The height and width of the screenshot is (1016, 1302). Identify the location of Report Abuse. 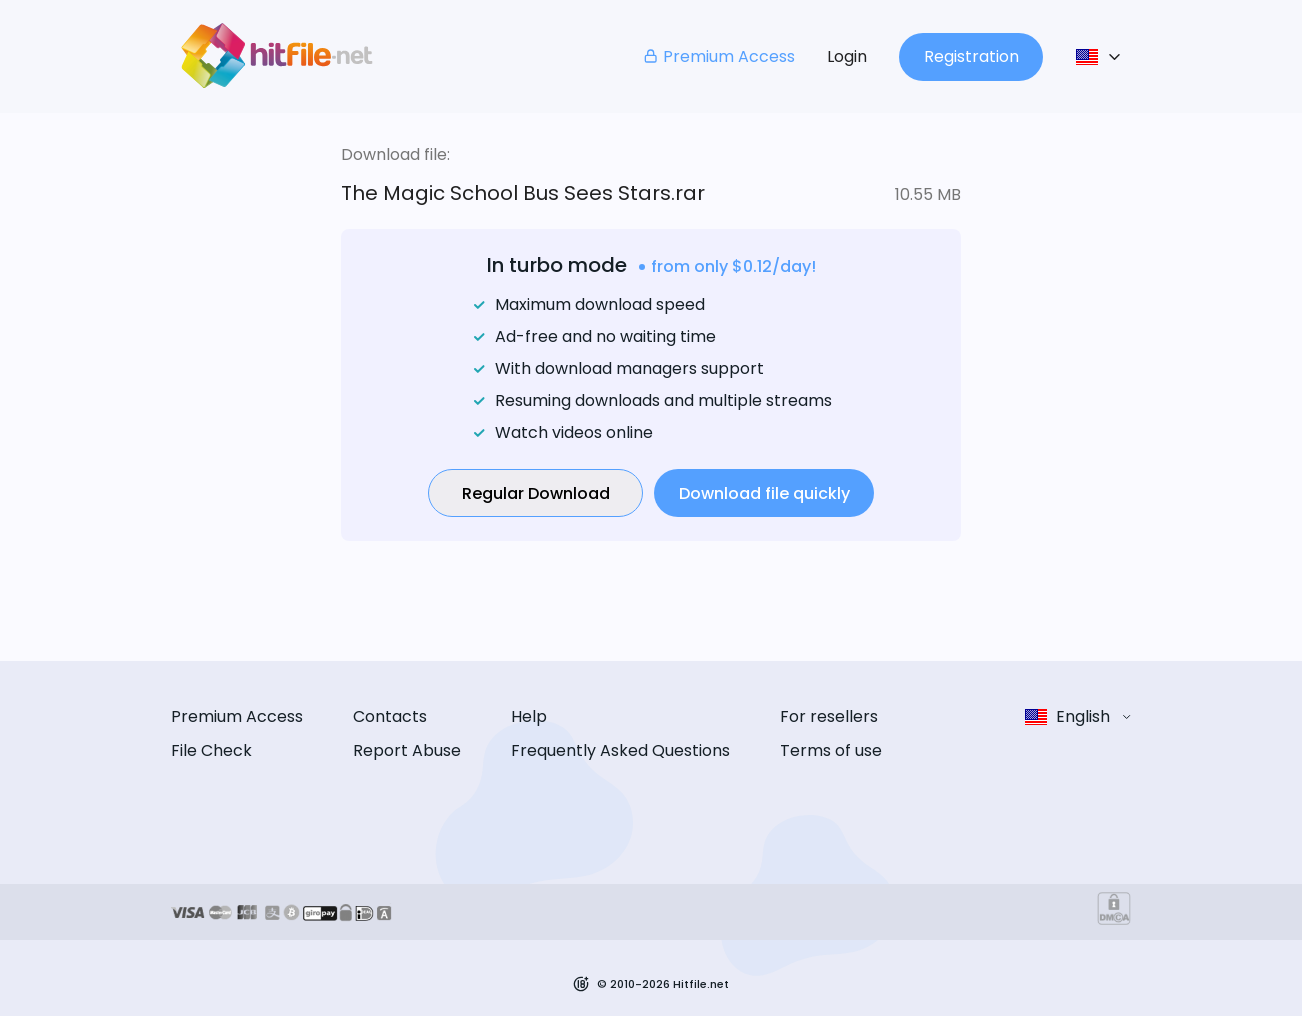
(407, 750).